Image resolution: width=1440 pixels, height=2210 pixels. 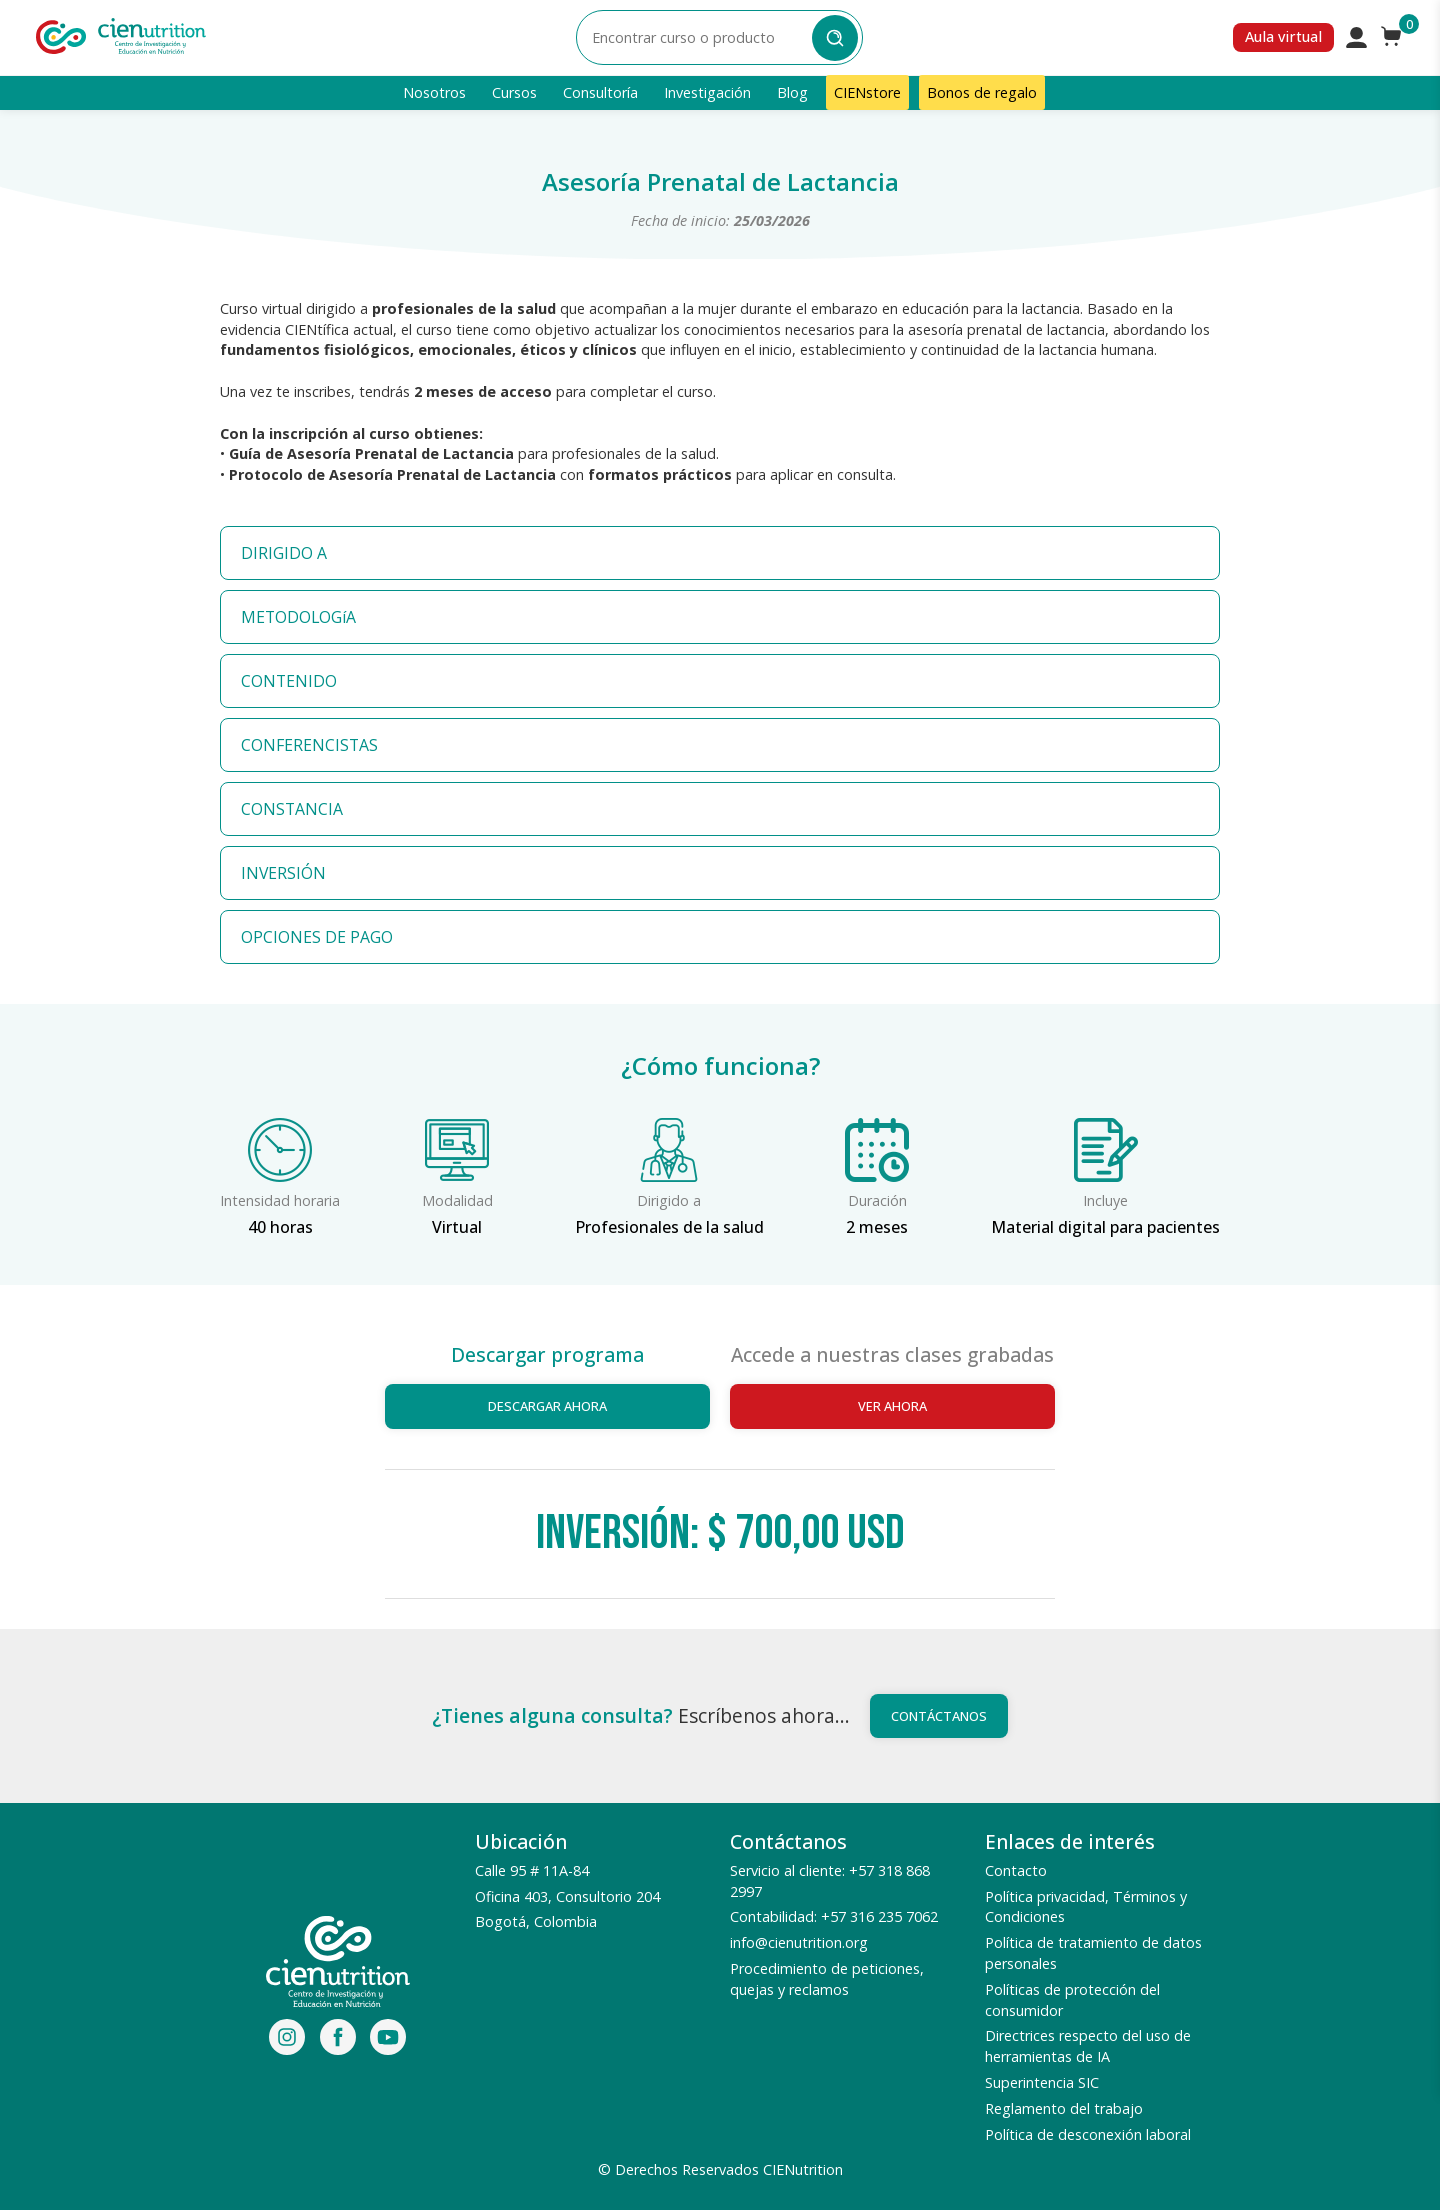 I want to click on Política de desconexión laboral, so click(x=1088, y=2134).